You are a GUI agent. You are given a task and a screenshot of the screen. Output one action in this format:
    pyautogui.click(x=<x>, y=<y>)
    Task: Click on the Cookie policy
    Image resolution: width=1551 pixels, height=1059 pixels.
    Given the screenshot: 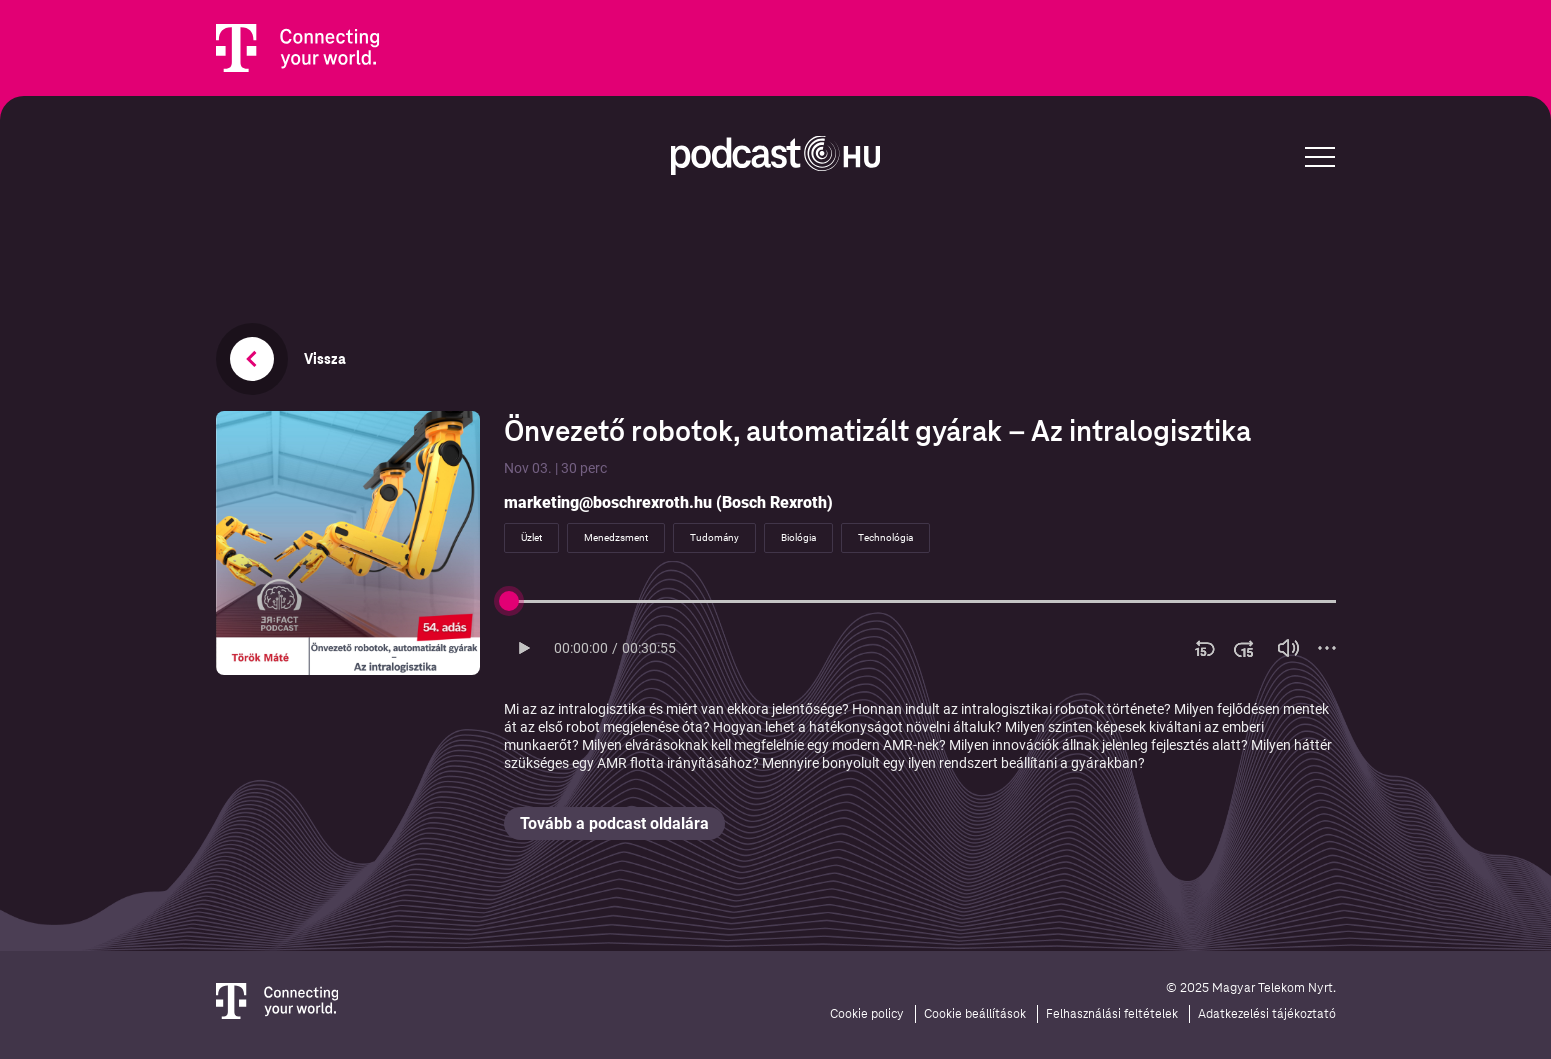 What is the action you would take?
    pyautogui.click(x=867, y=1014)
    